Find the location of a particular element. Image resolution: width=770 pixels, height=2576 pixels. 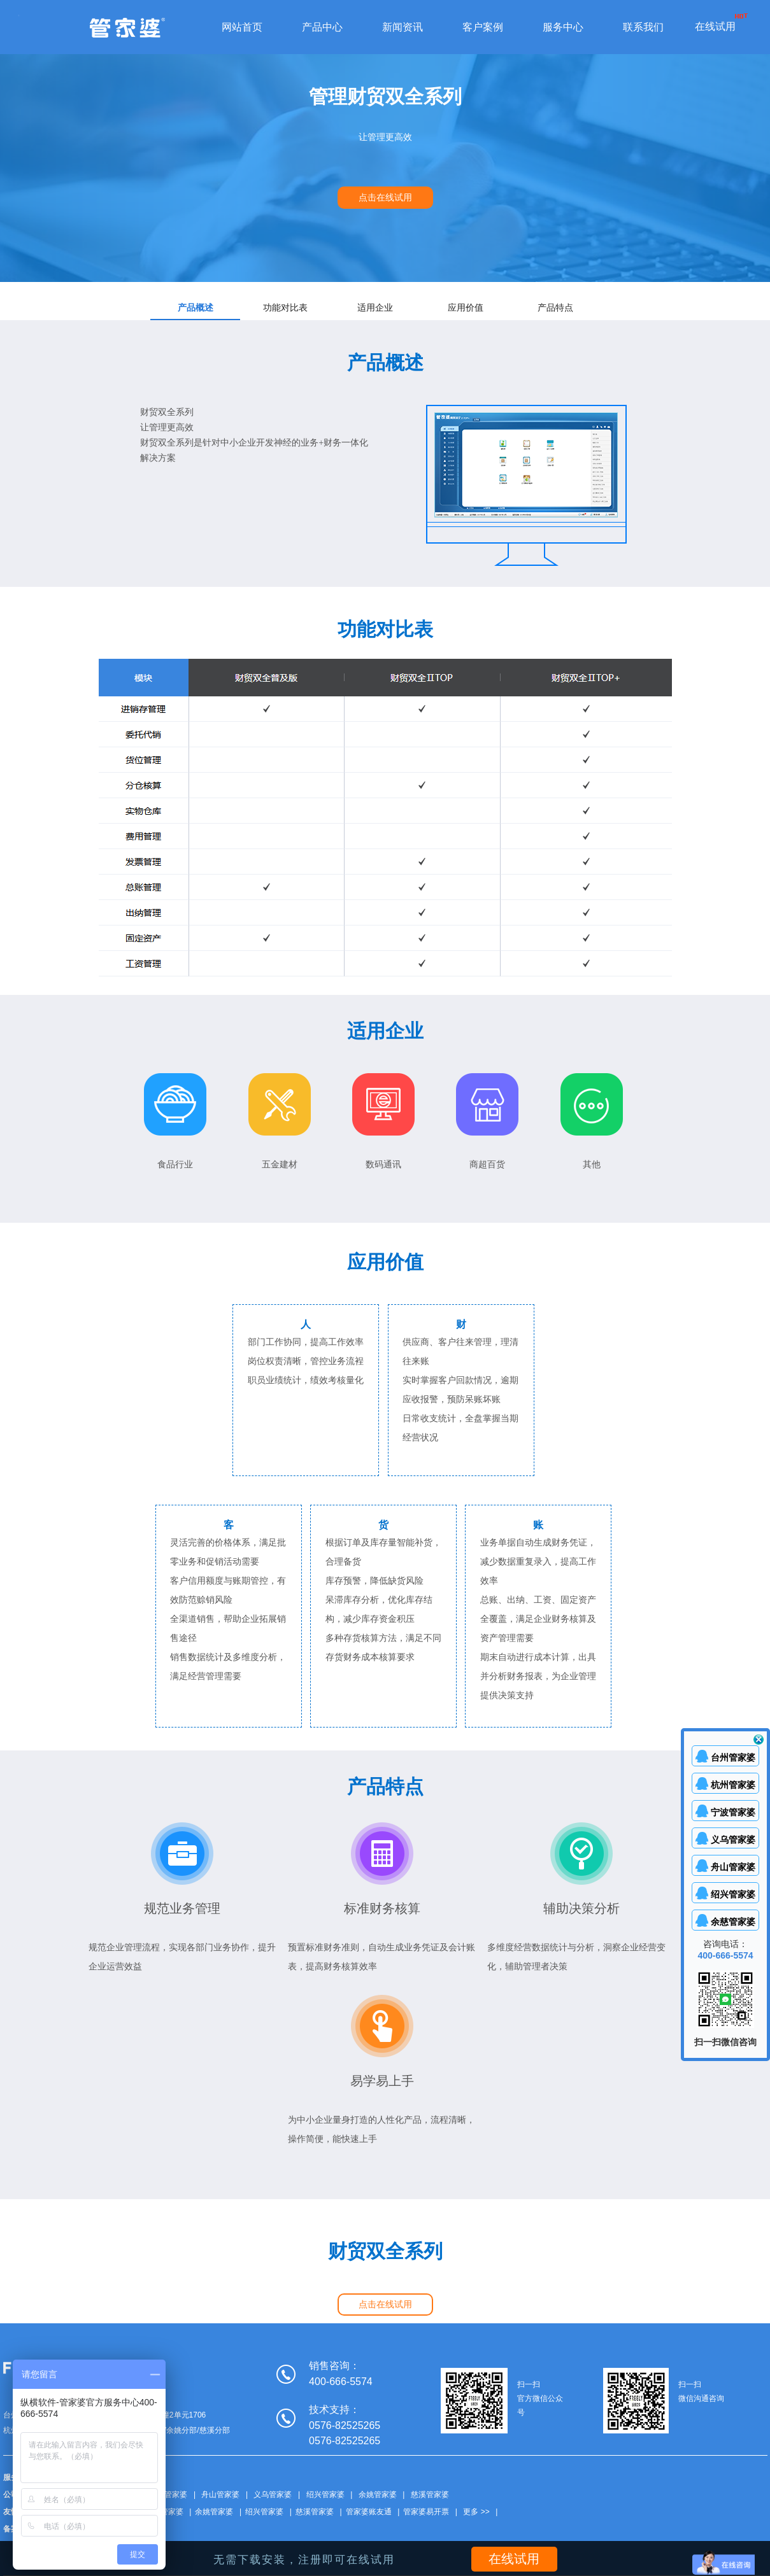

网站首页 is located at coordinates (242, 27).